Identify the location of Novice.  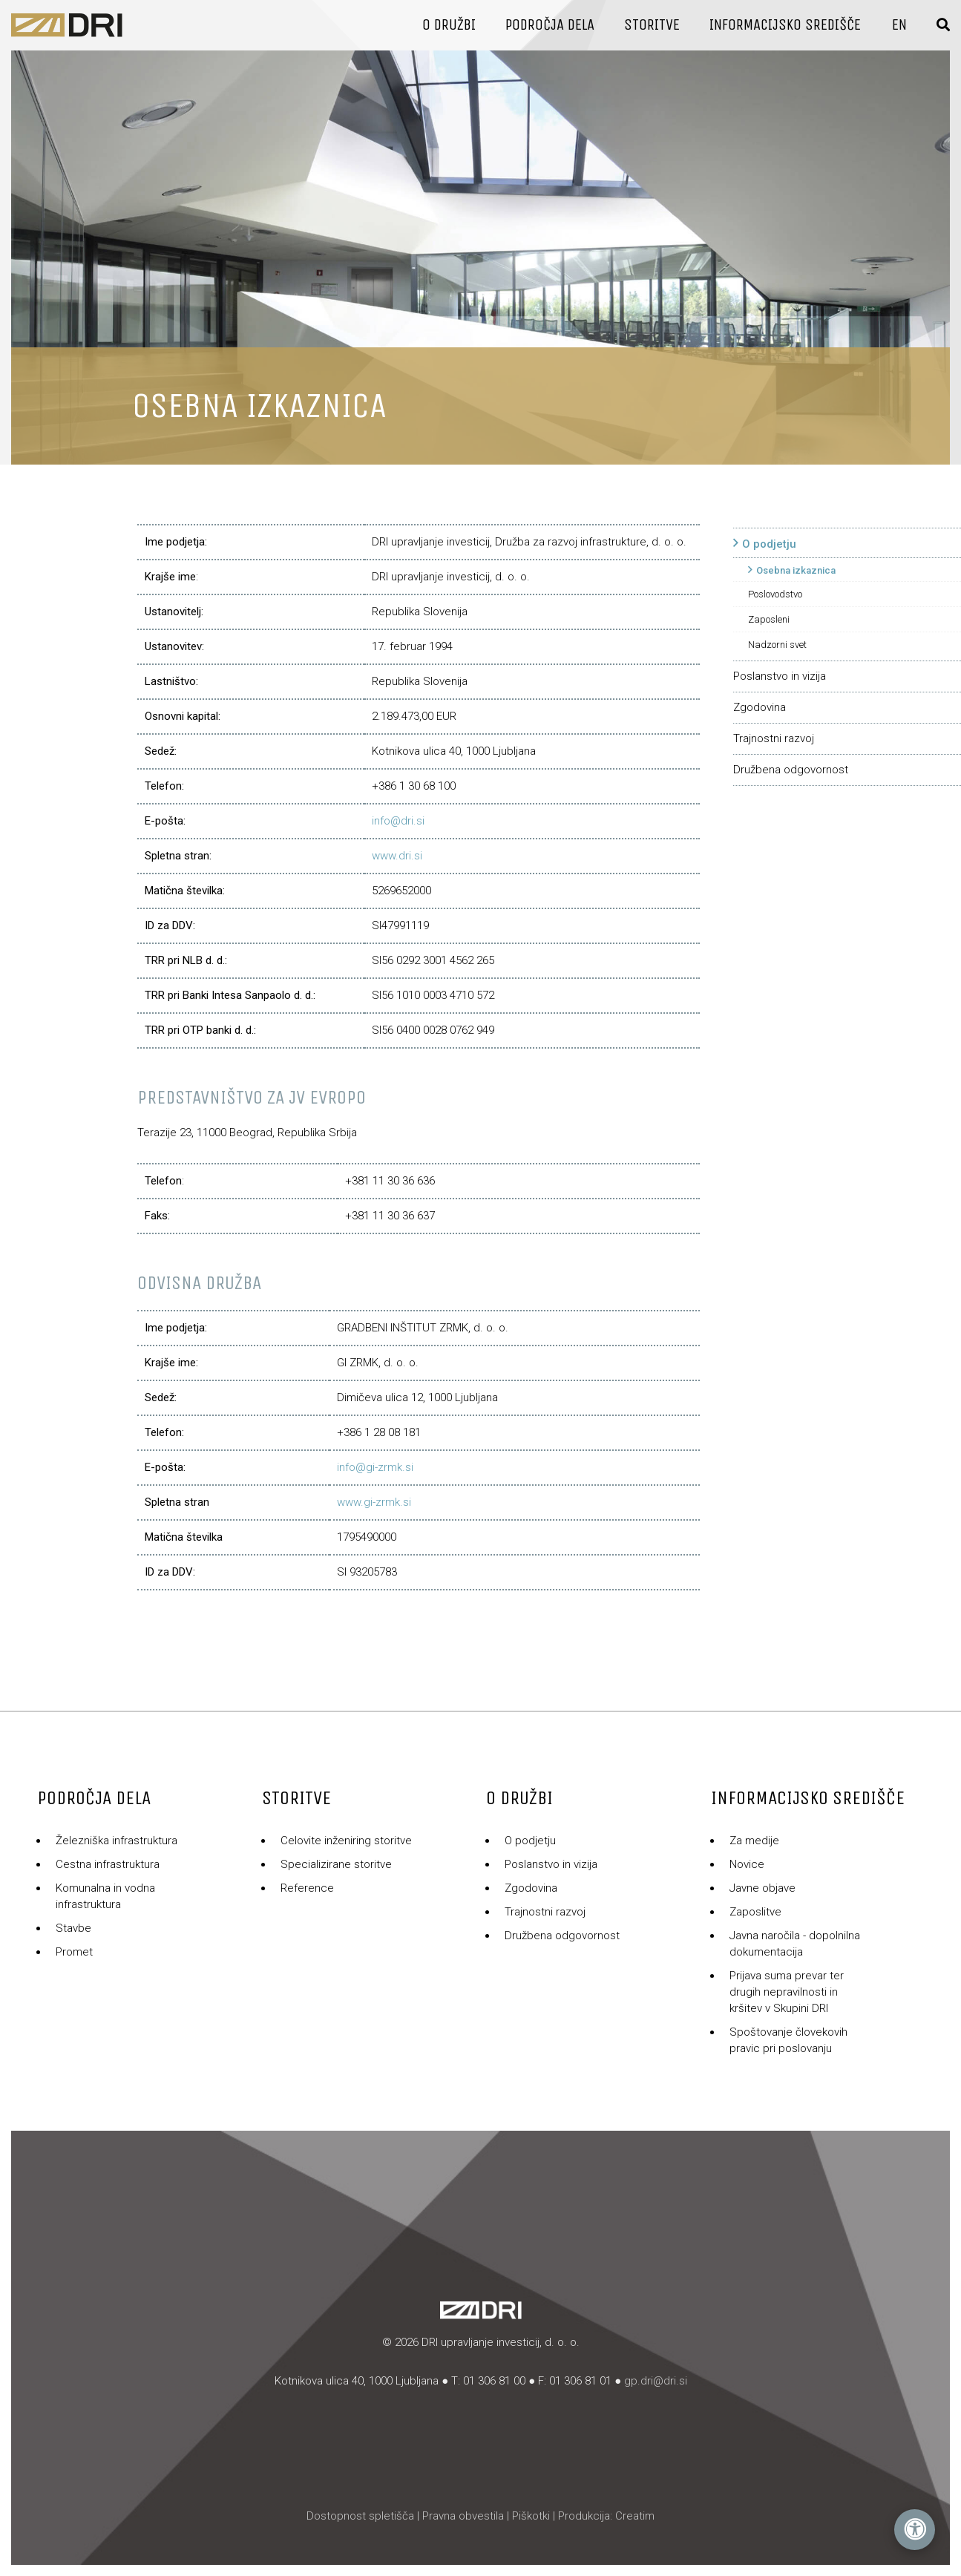
(746, 1864).